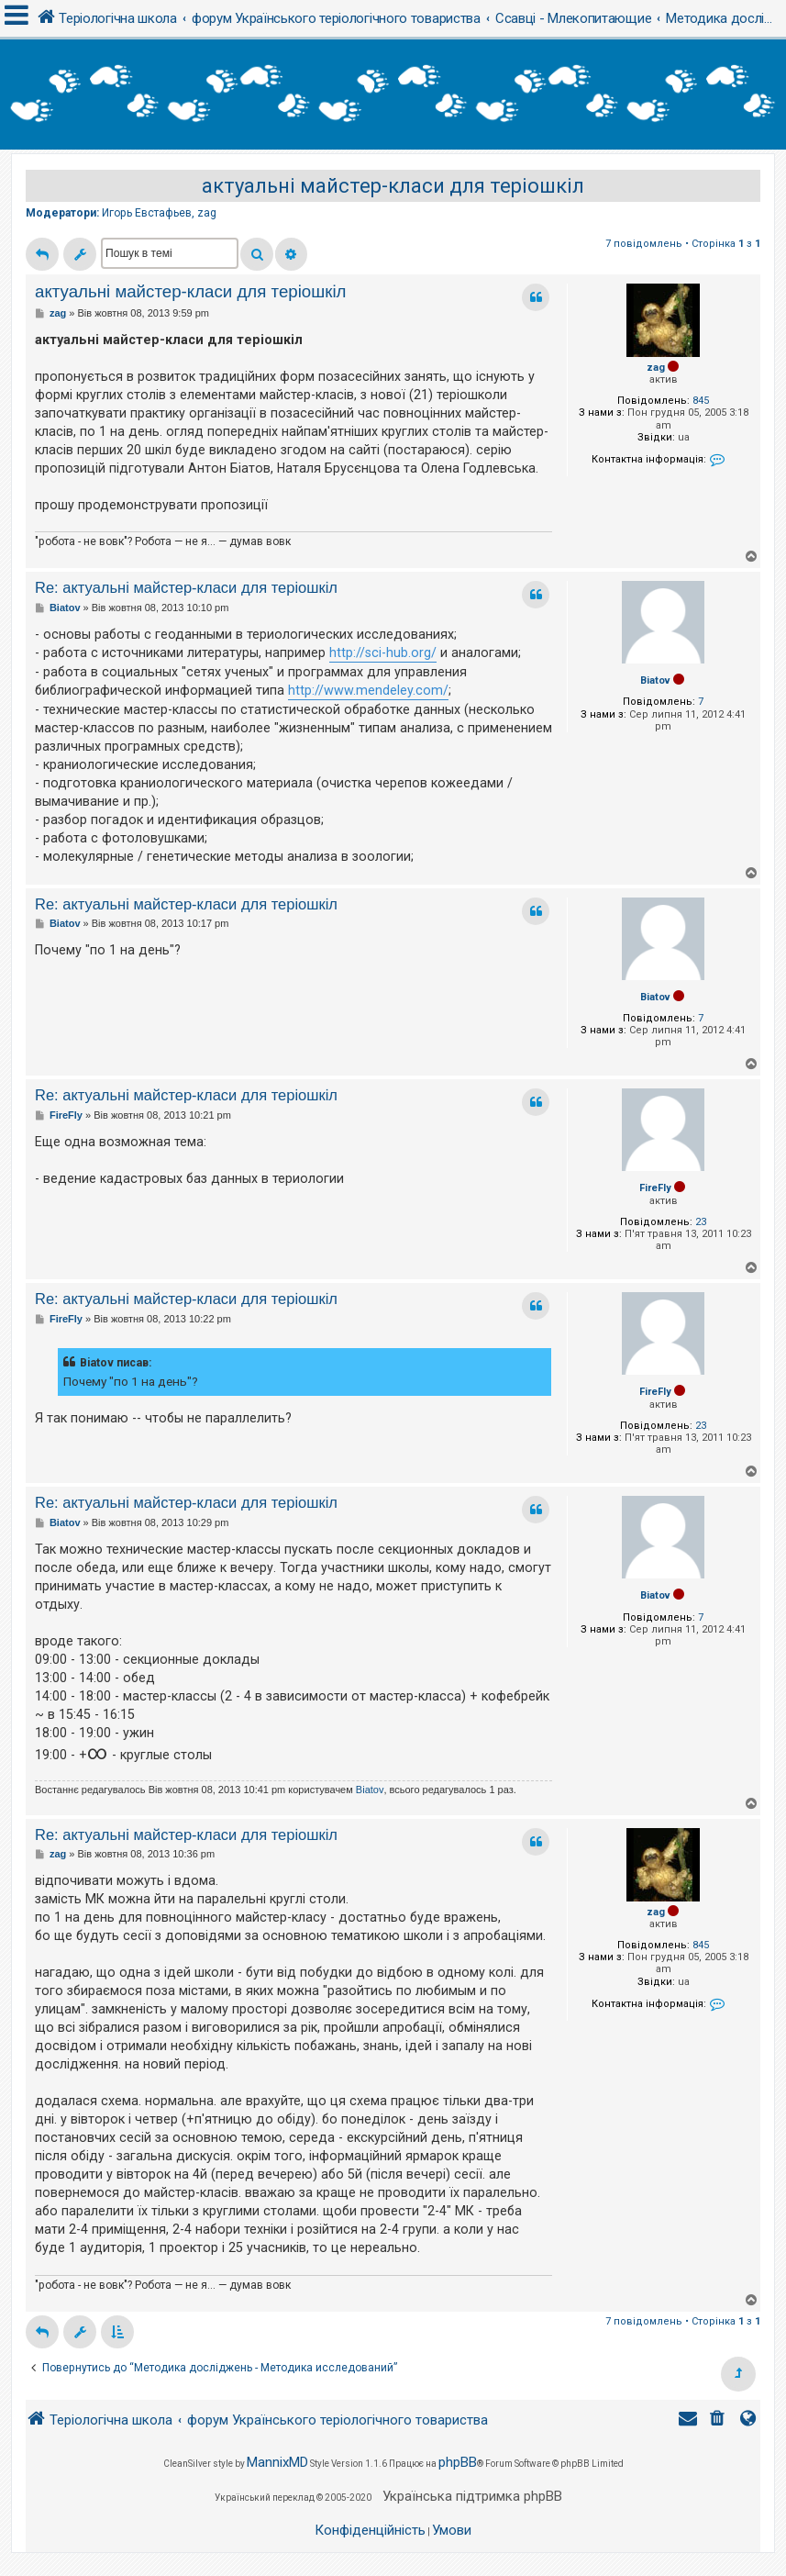 The image size is (786, 2576). Describe the element at coordinates (383, 652) in the screenshot. I see `http://sci-hub.org/` at that location.